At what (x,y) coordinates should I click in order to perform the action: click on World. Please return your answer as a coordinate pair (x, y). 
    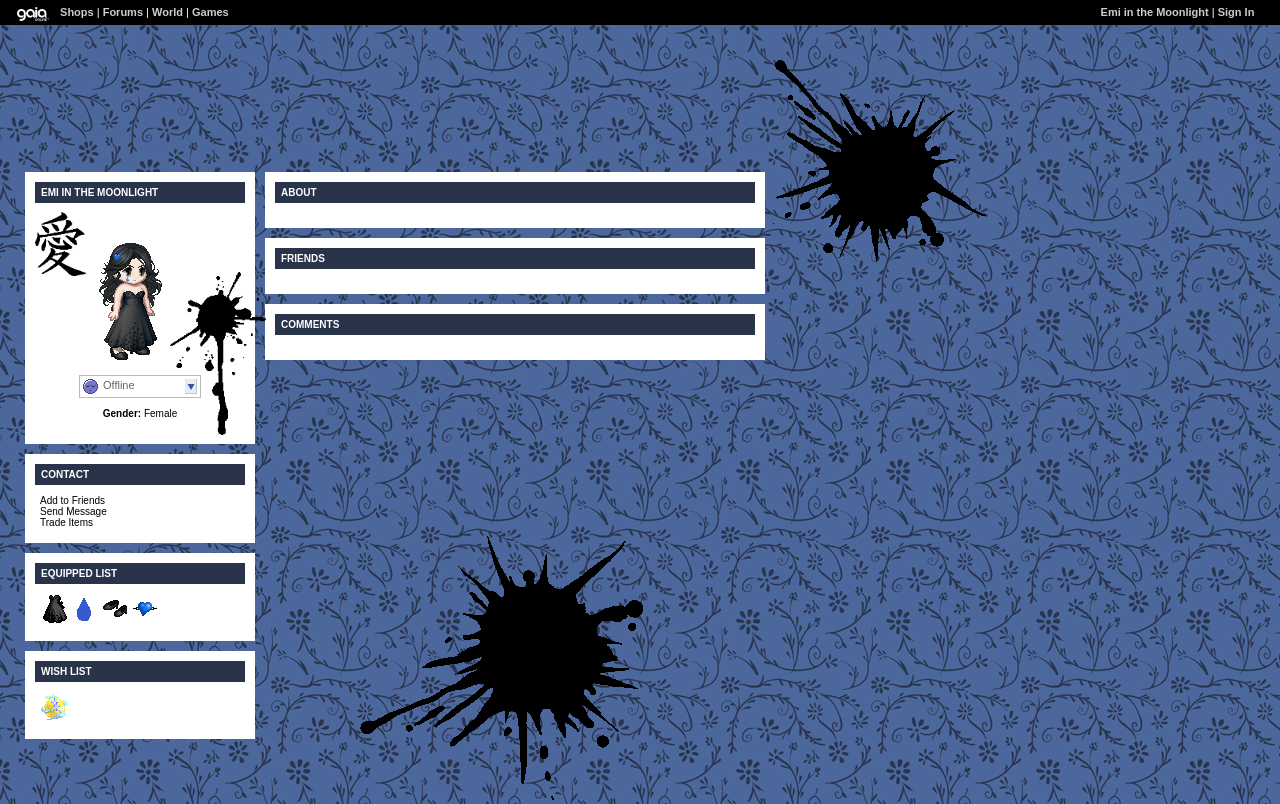
    Looking at the image, I should click on (167, 12).